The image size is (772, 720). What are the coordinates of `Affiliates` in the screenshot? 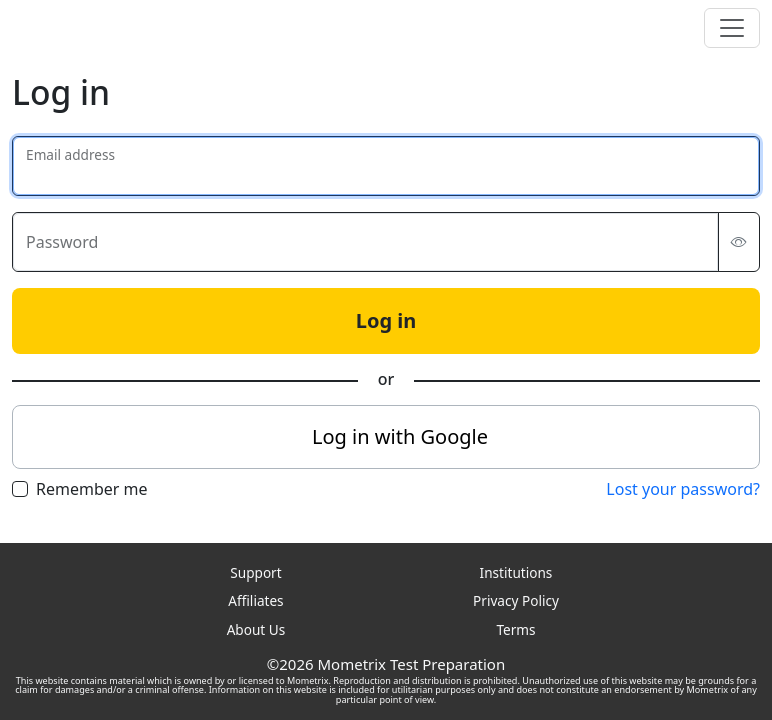 It's located at (255, 600).